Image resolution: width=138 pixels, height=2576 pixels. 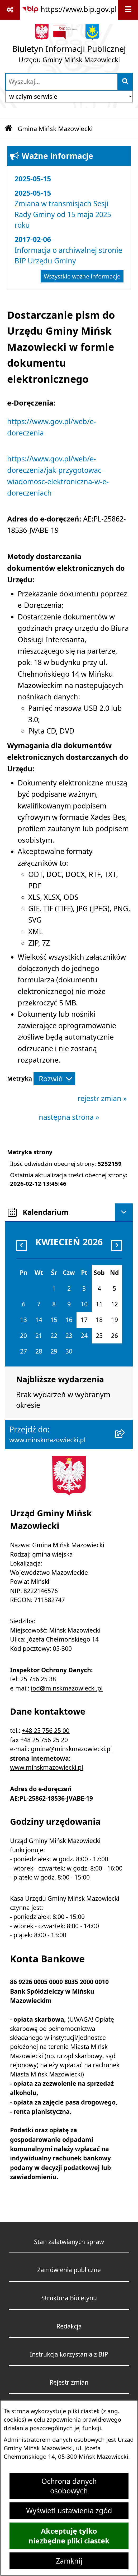 What do you see at coordinates (69, 9) in the screenshot?
I see `[Przejdź do serwisu: https://www.bip.gov.pl]` at bounding box center [69, 9].